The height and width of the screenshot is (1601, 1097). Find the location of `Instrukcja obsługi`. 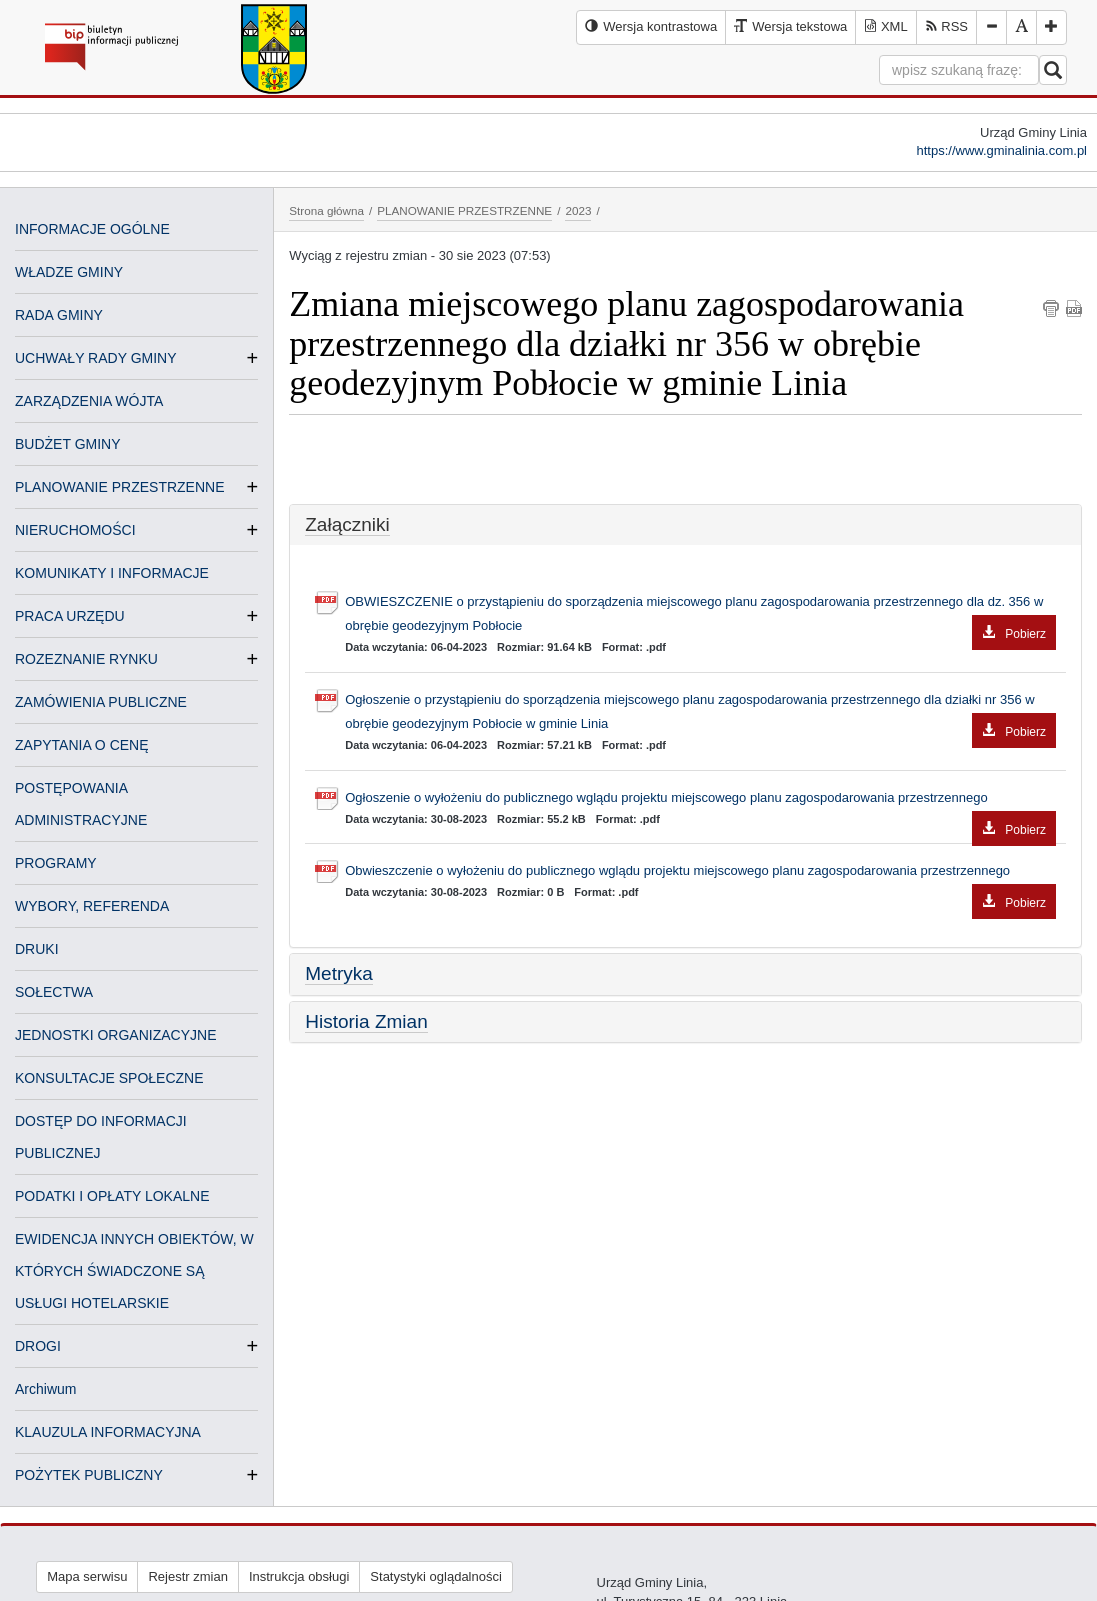

Instrukcja obsługi is located at coordinates (299, 1576).